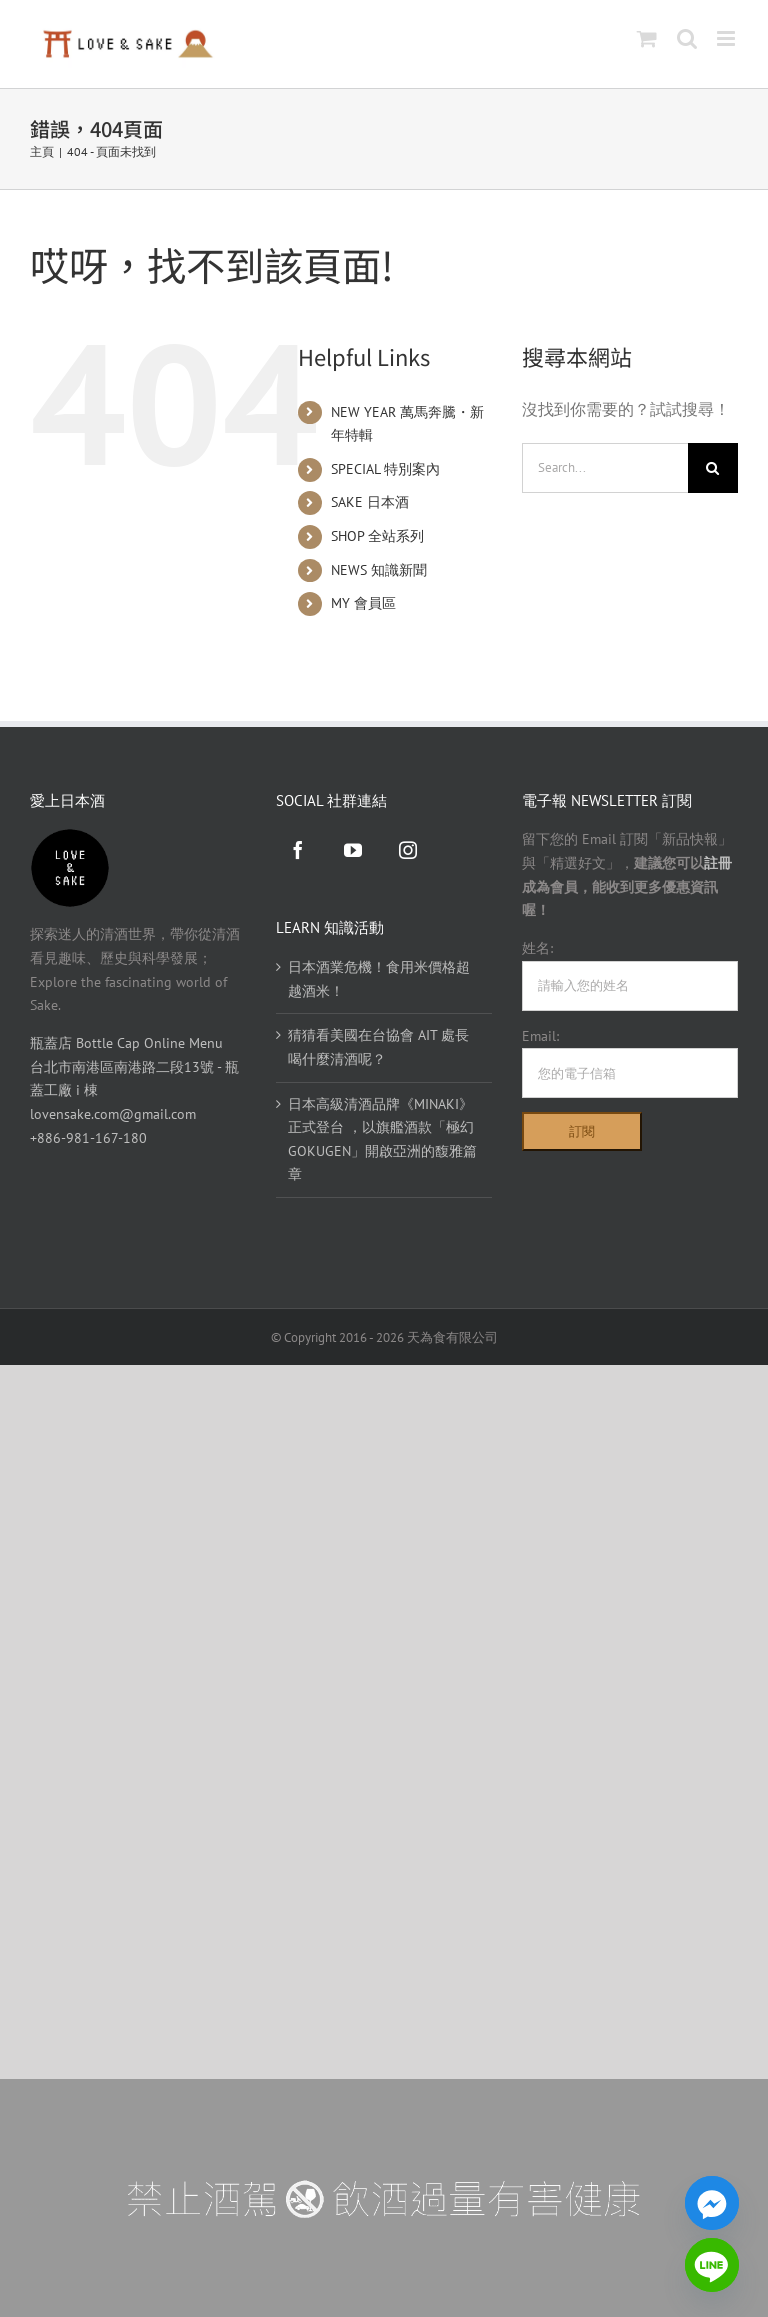 This screenshot has height=2317, width=768. Describe the element at coordinates (605, 468) in the screenshot. I see `[Search...]` at that location.